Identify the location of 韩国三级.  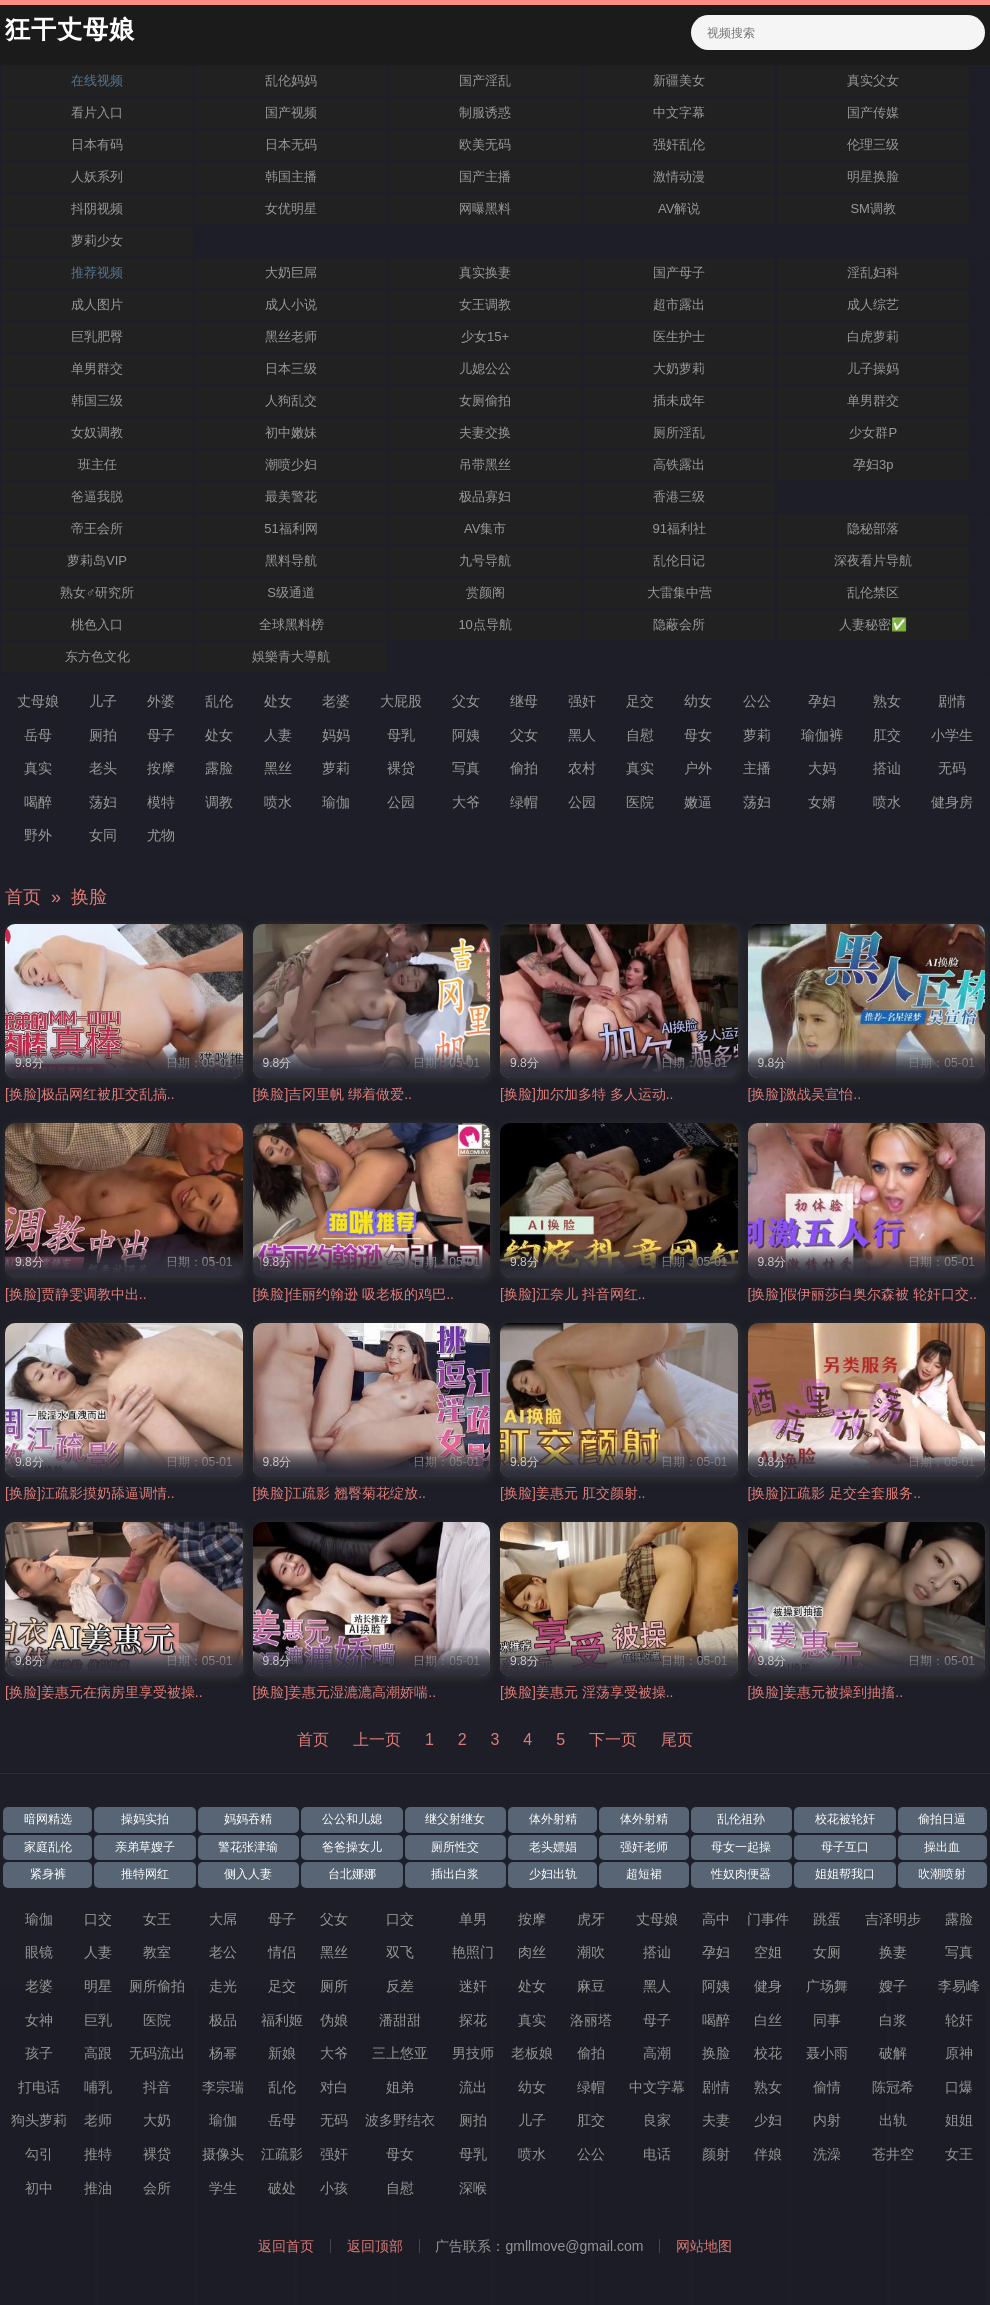
(97, 400).